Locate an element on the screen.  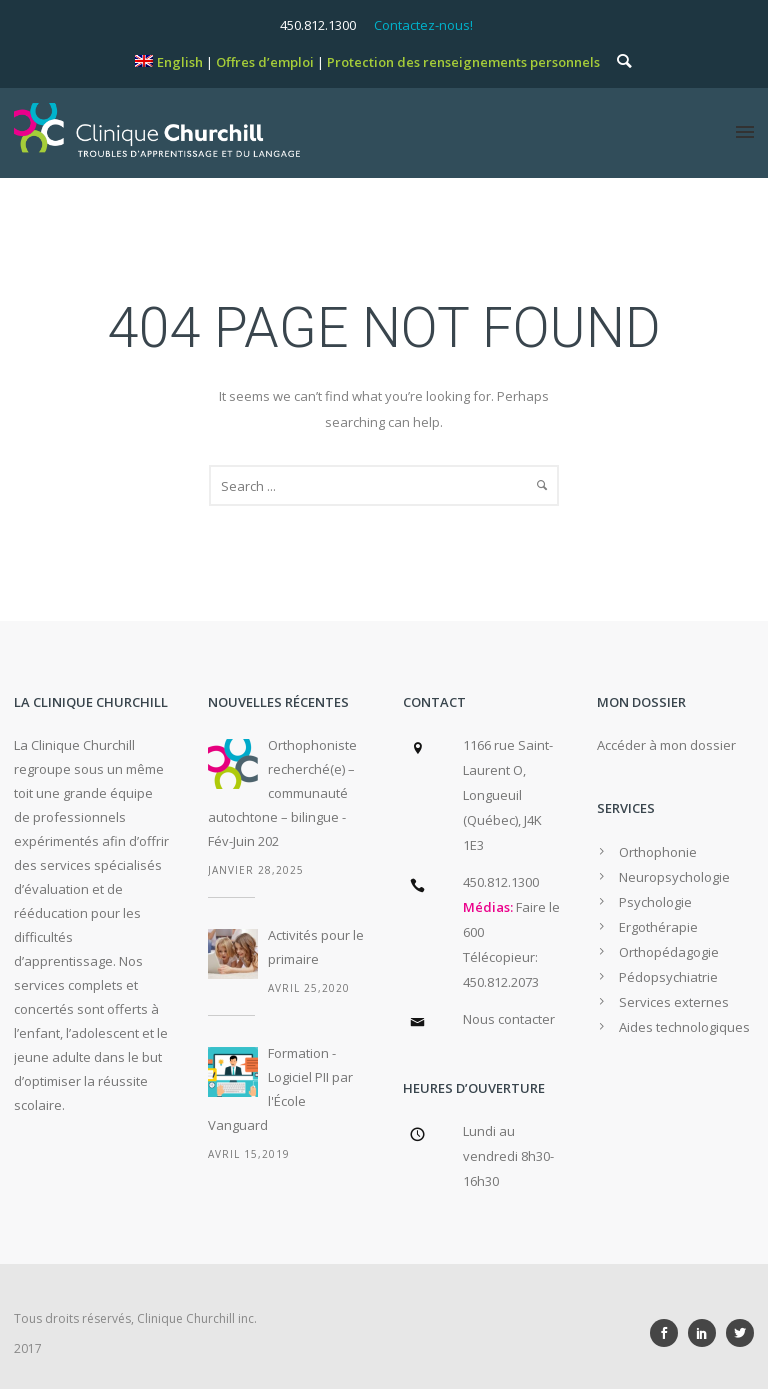
Pédopsychiatrie is located at coordinates (668, 977).